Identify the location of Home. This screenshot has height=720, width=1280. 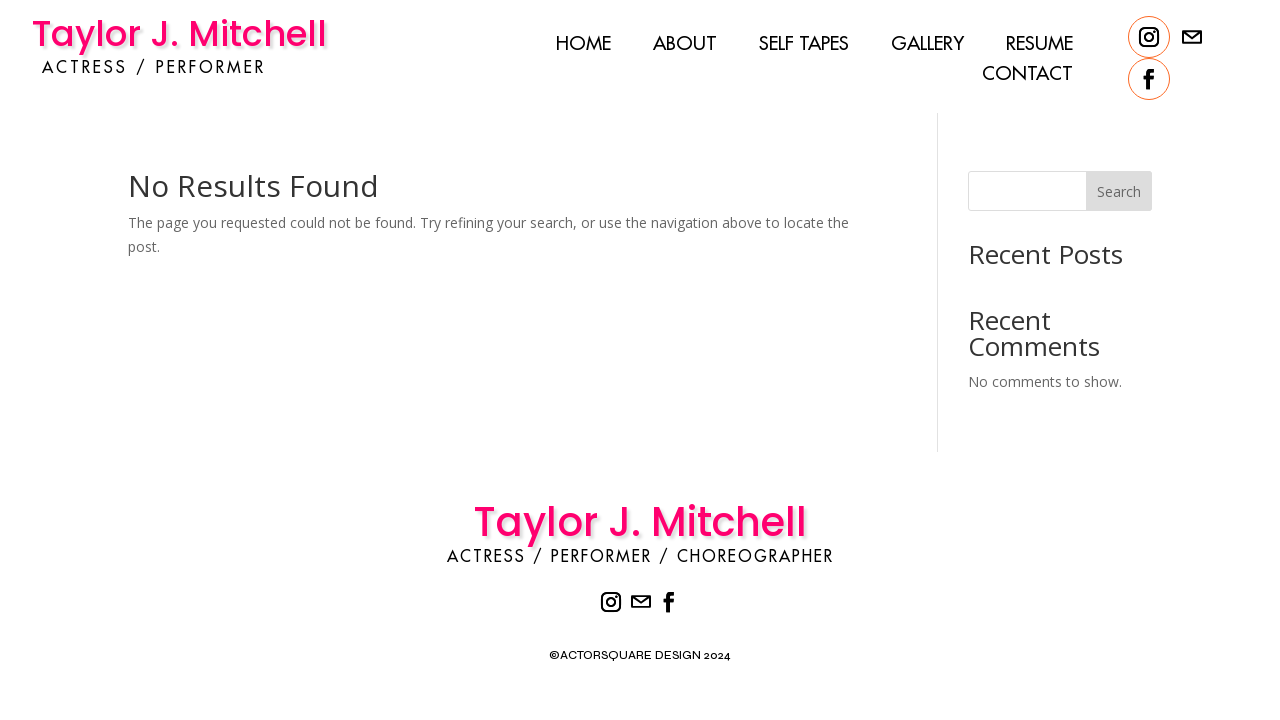
(583, 45).